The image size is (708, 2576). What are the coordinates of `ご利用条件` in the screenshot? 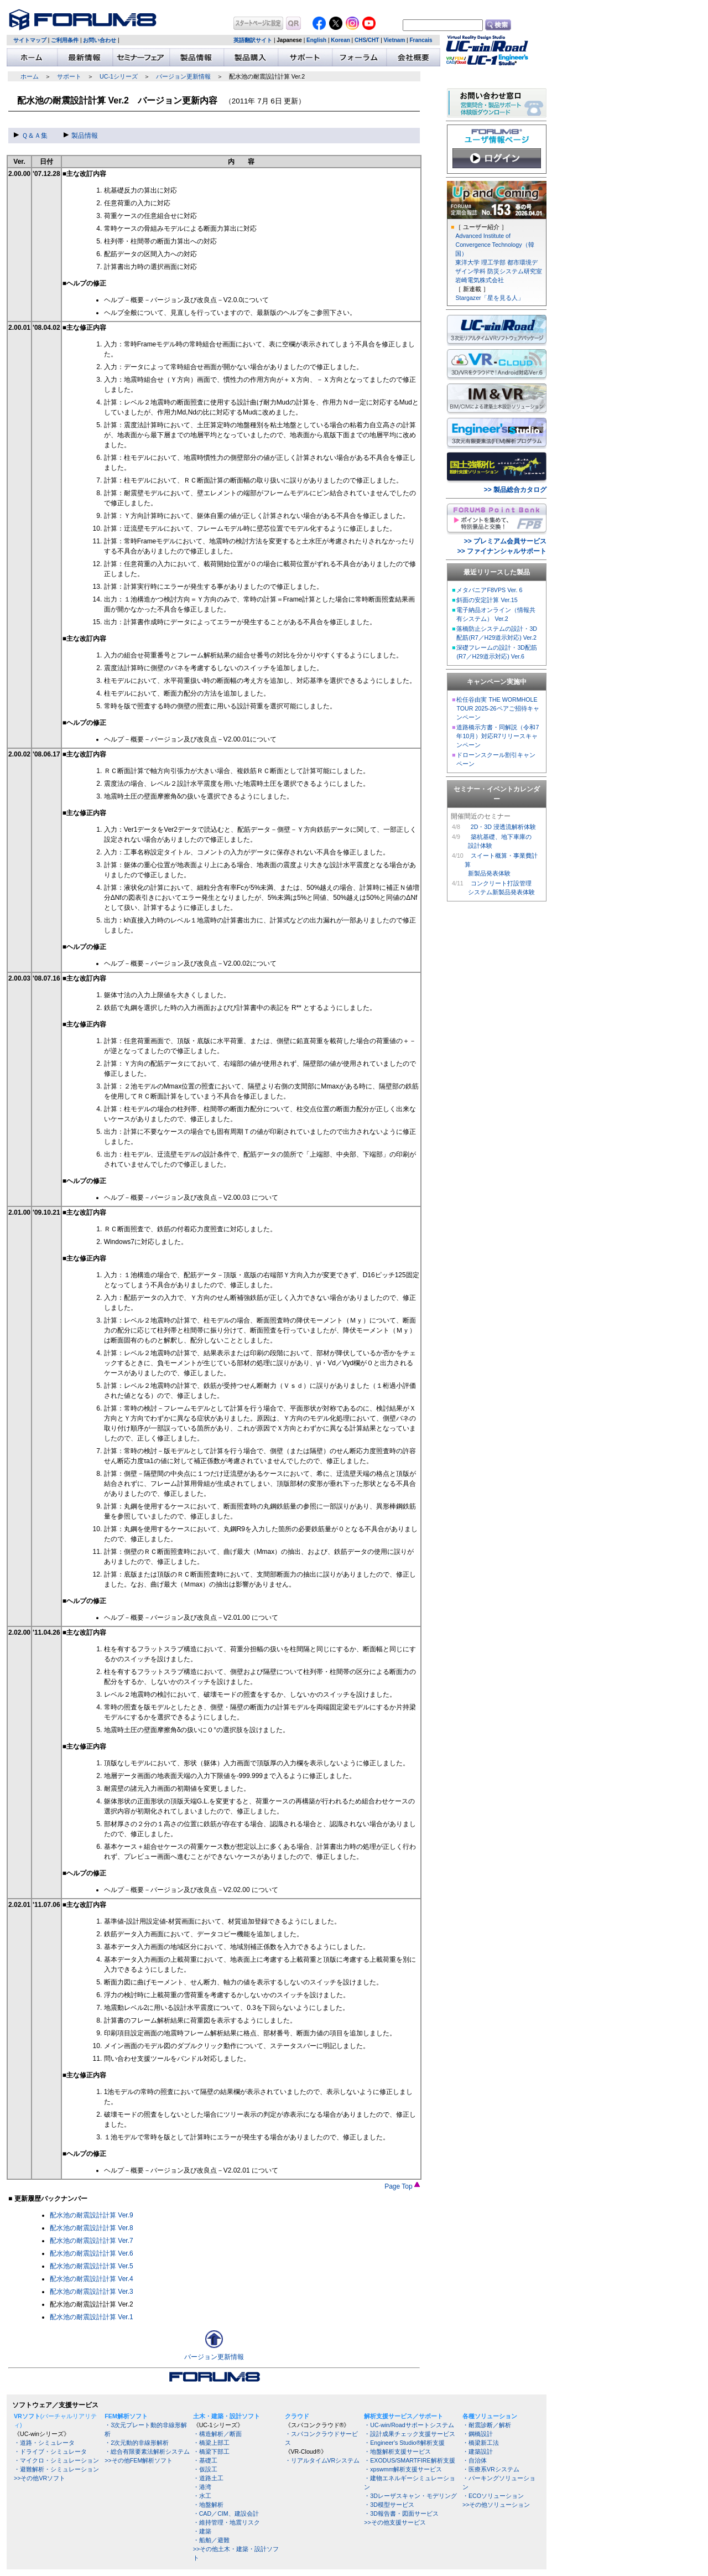 It's located at (65, 40).